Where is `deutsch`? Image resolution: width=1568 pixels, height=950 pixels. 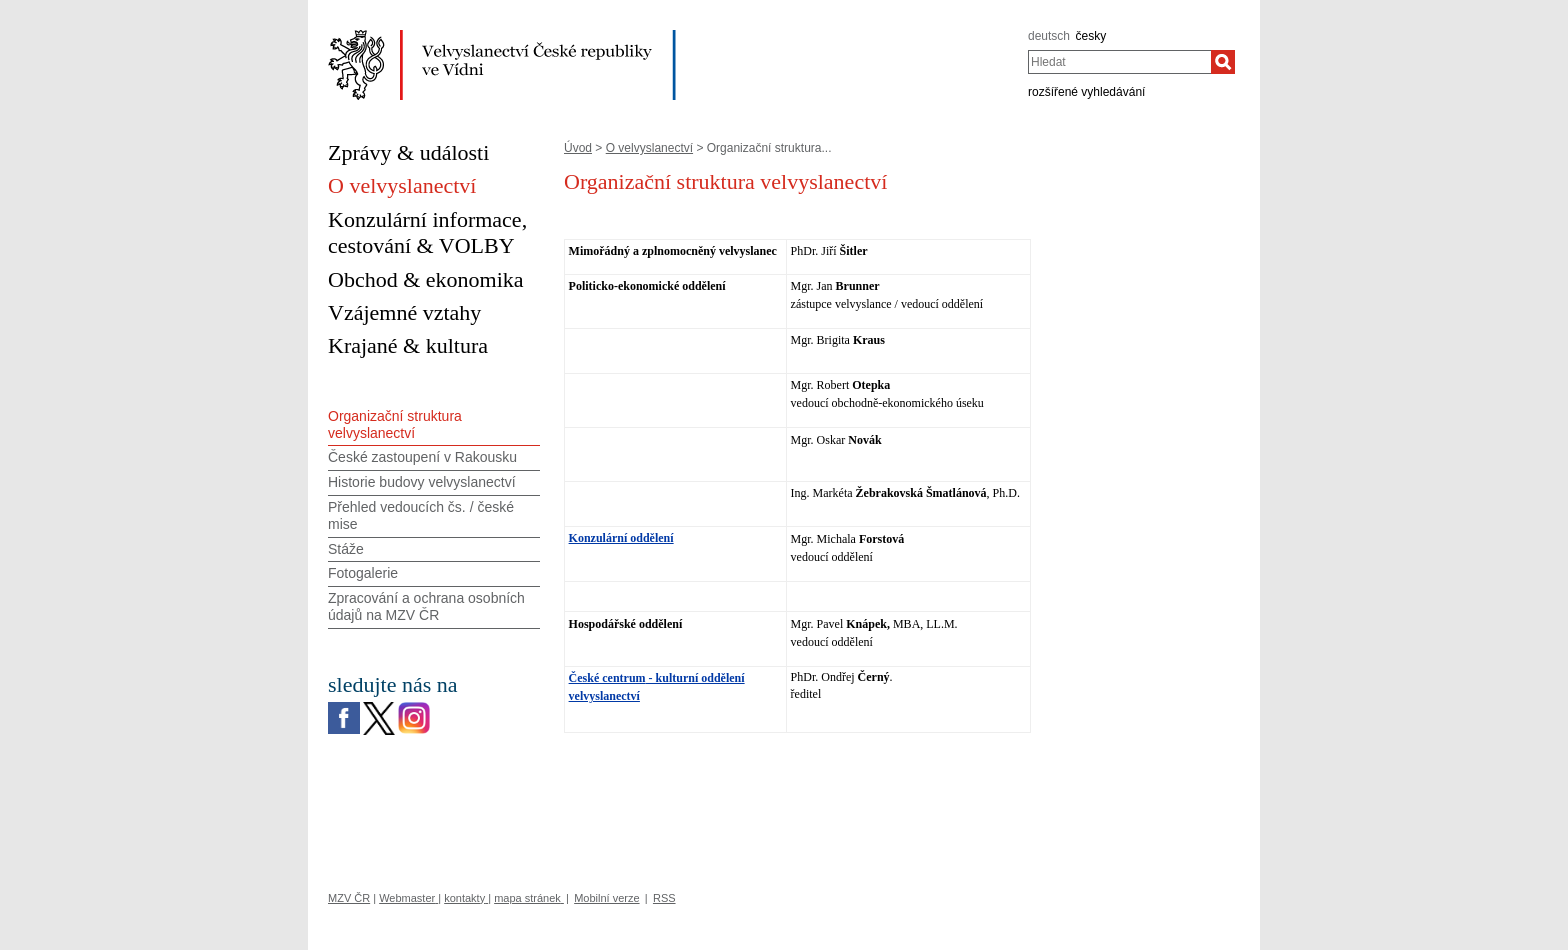 deutsch is located at coordinates (1049, 36).